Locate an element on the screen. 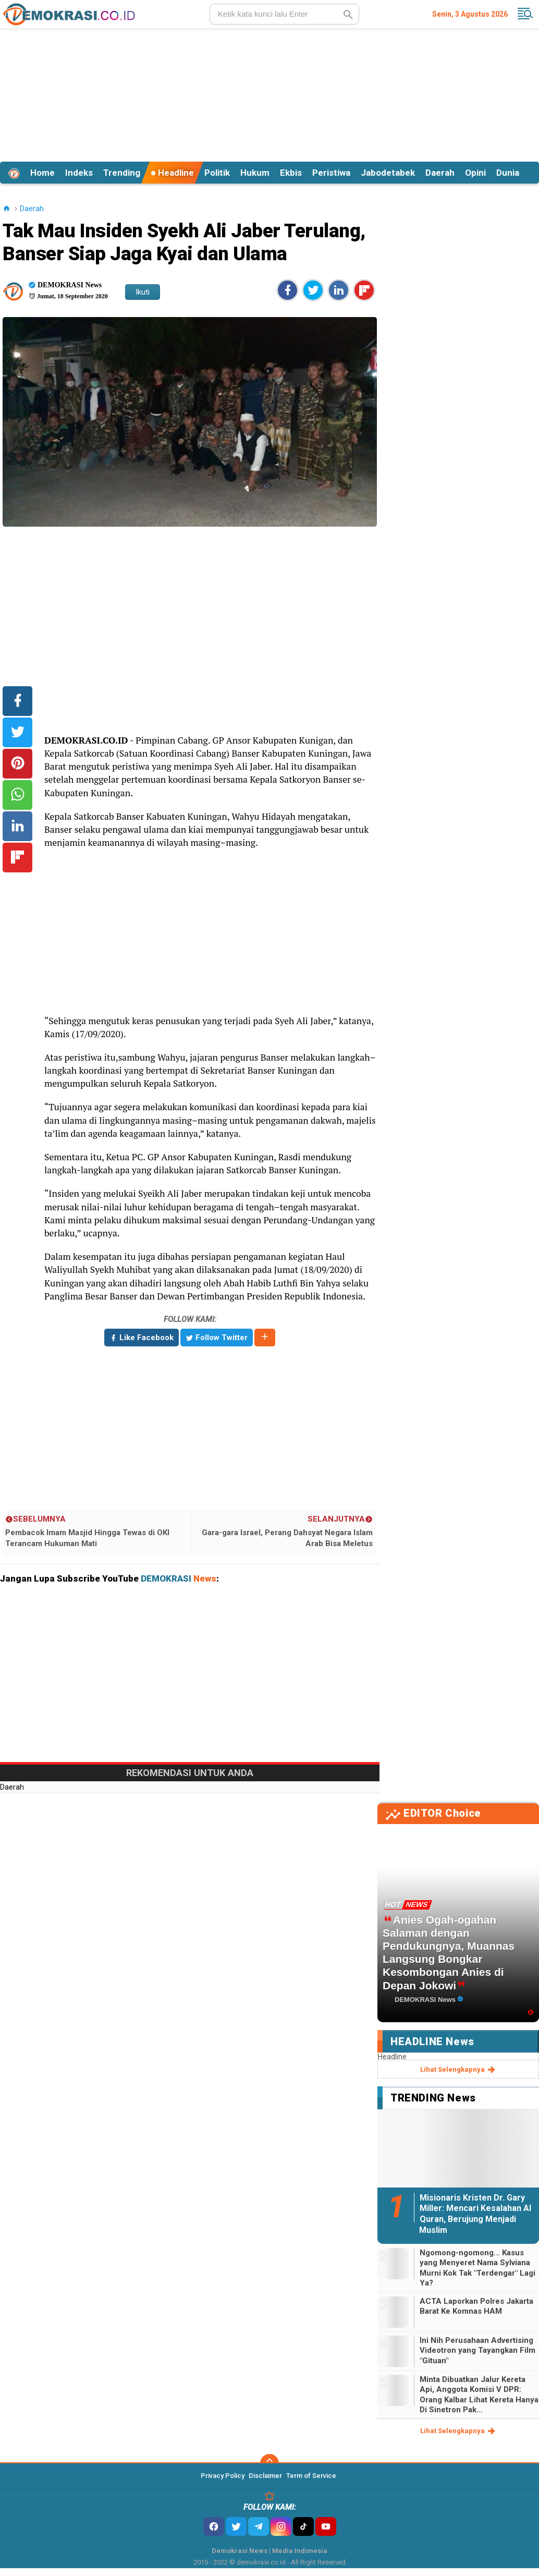  Daerah is located at coordinates (440, 172).